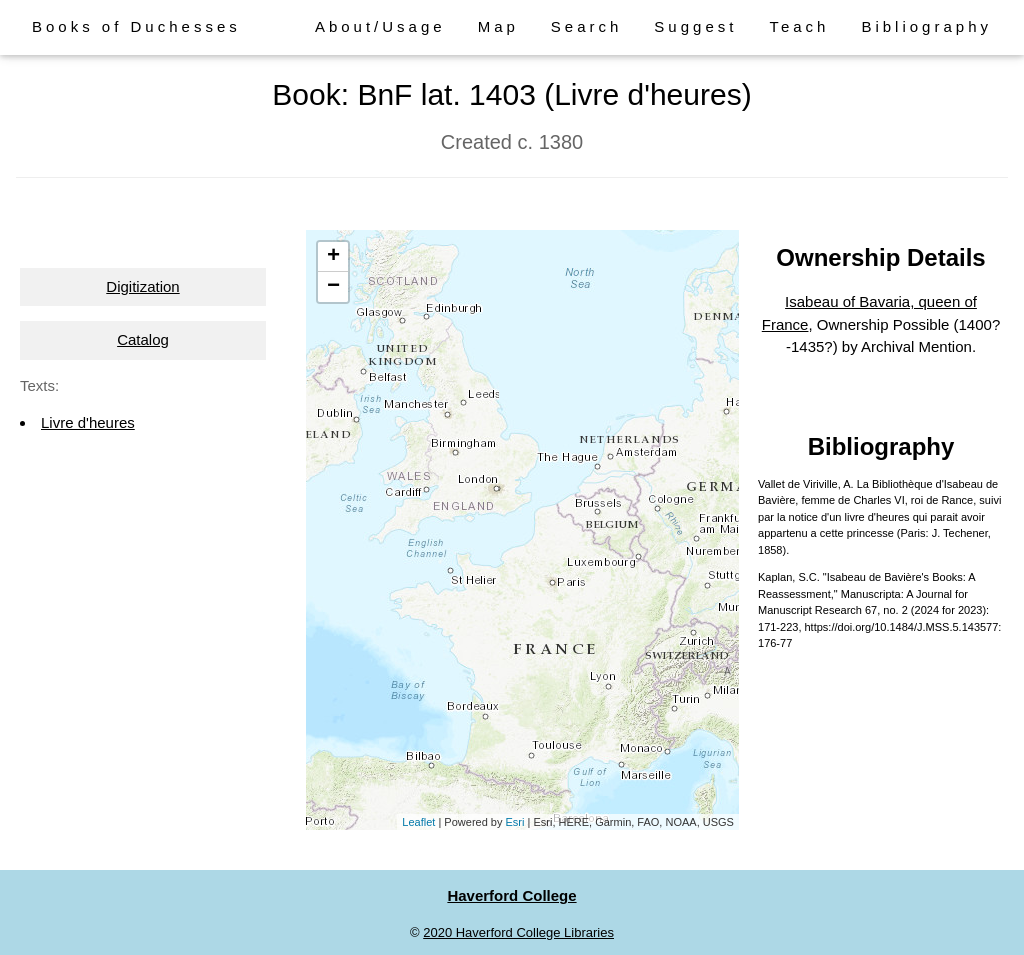 The height and width of the screenshot is (955, 1024). What do you see at coordinates (333, 257) in the screenshot?
I see `+ [button]` at bounding box center [333, 257].